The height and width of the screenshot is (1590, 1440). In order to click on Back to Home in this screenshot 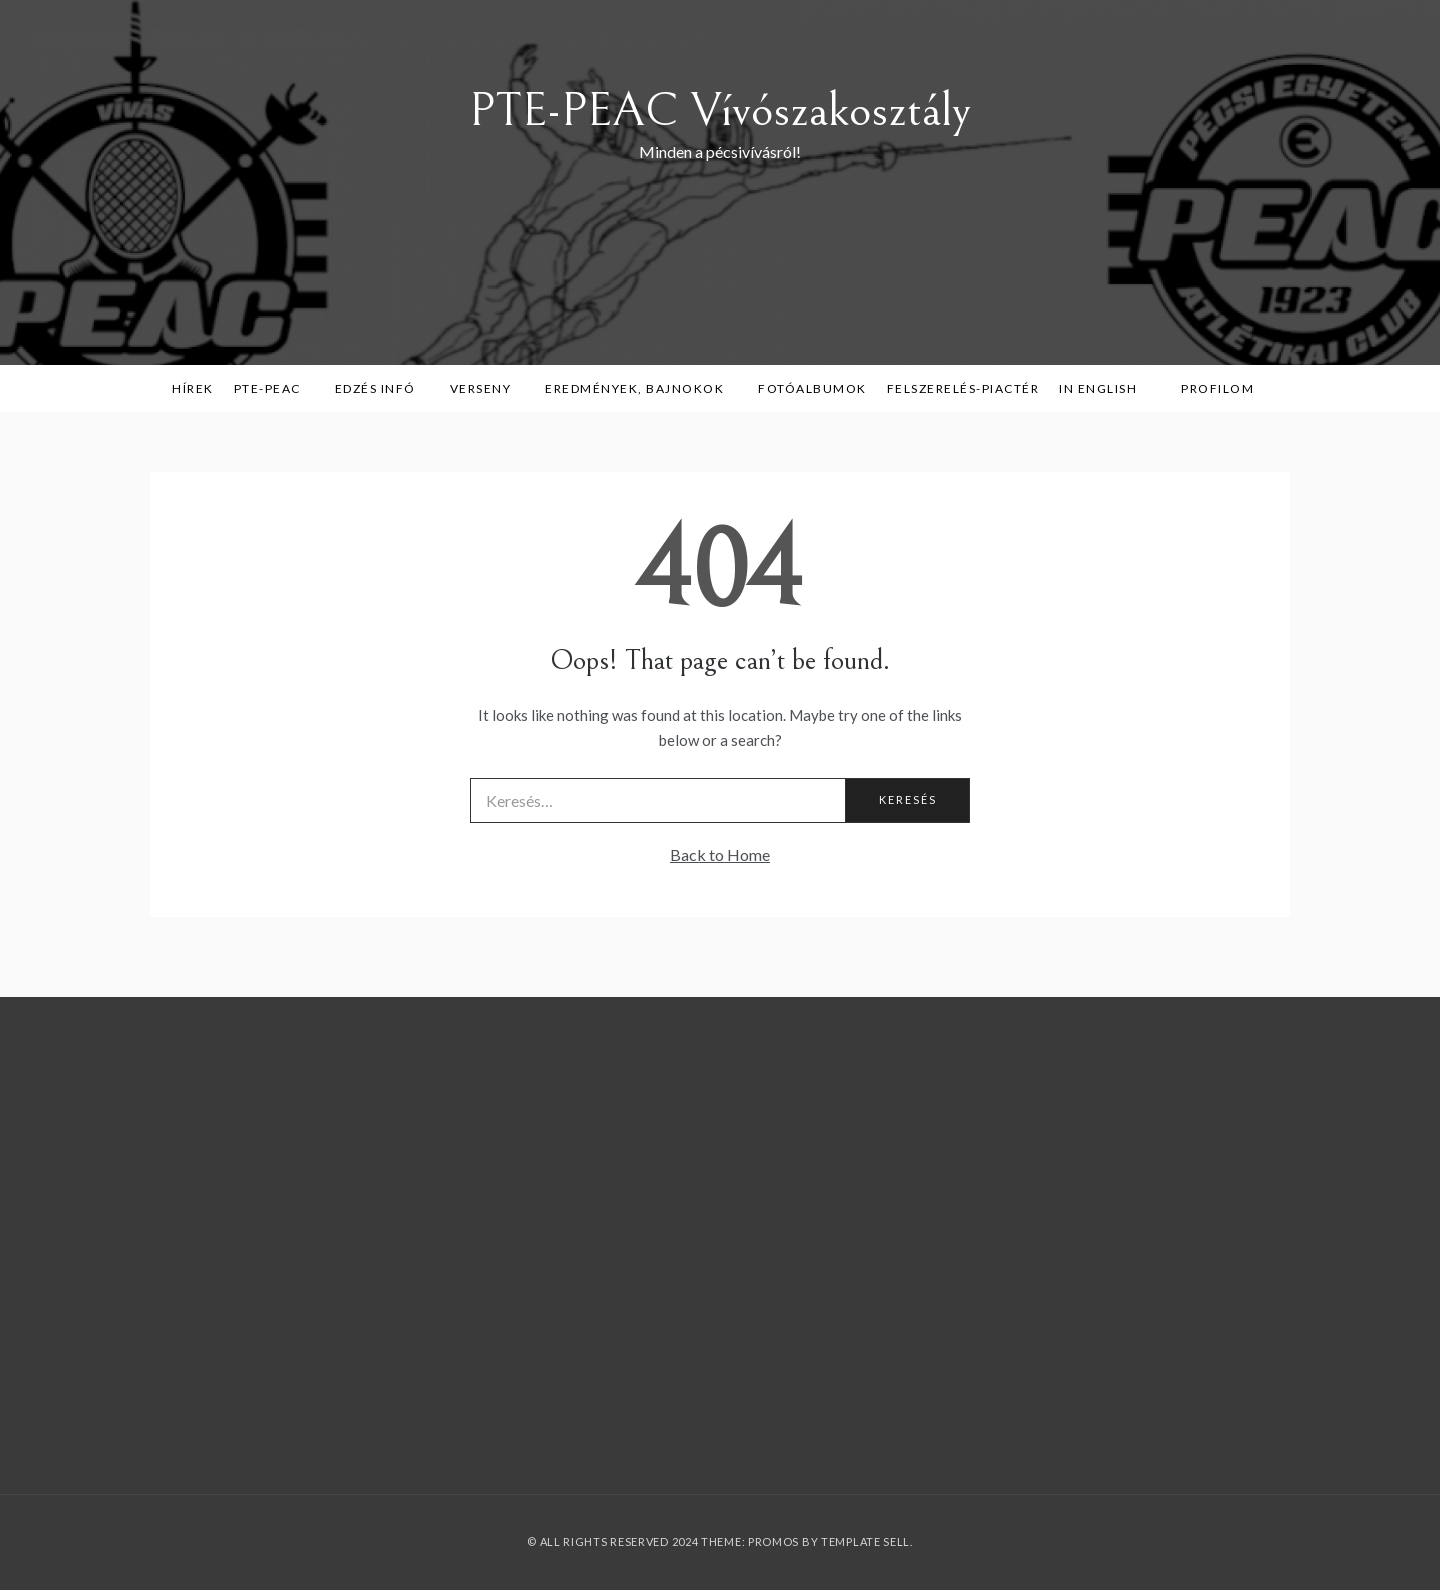, I will do `click(720, 854)`.